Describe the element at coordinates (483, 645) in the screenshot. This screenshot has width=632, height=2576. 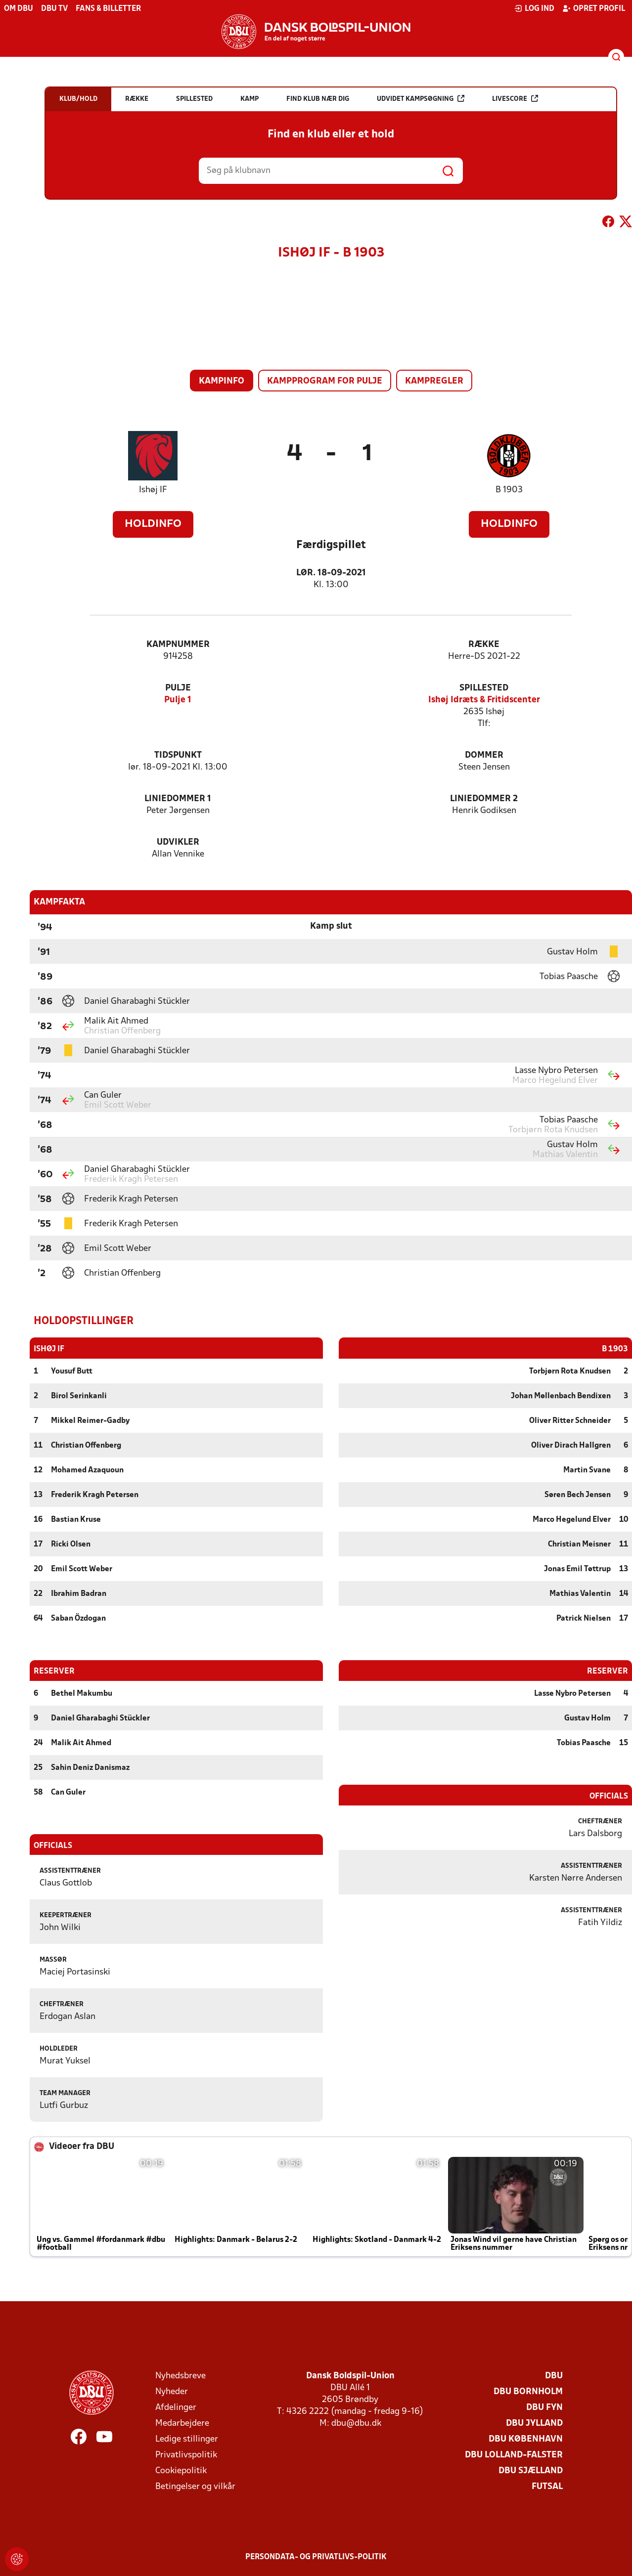
I see `Række` at that location.